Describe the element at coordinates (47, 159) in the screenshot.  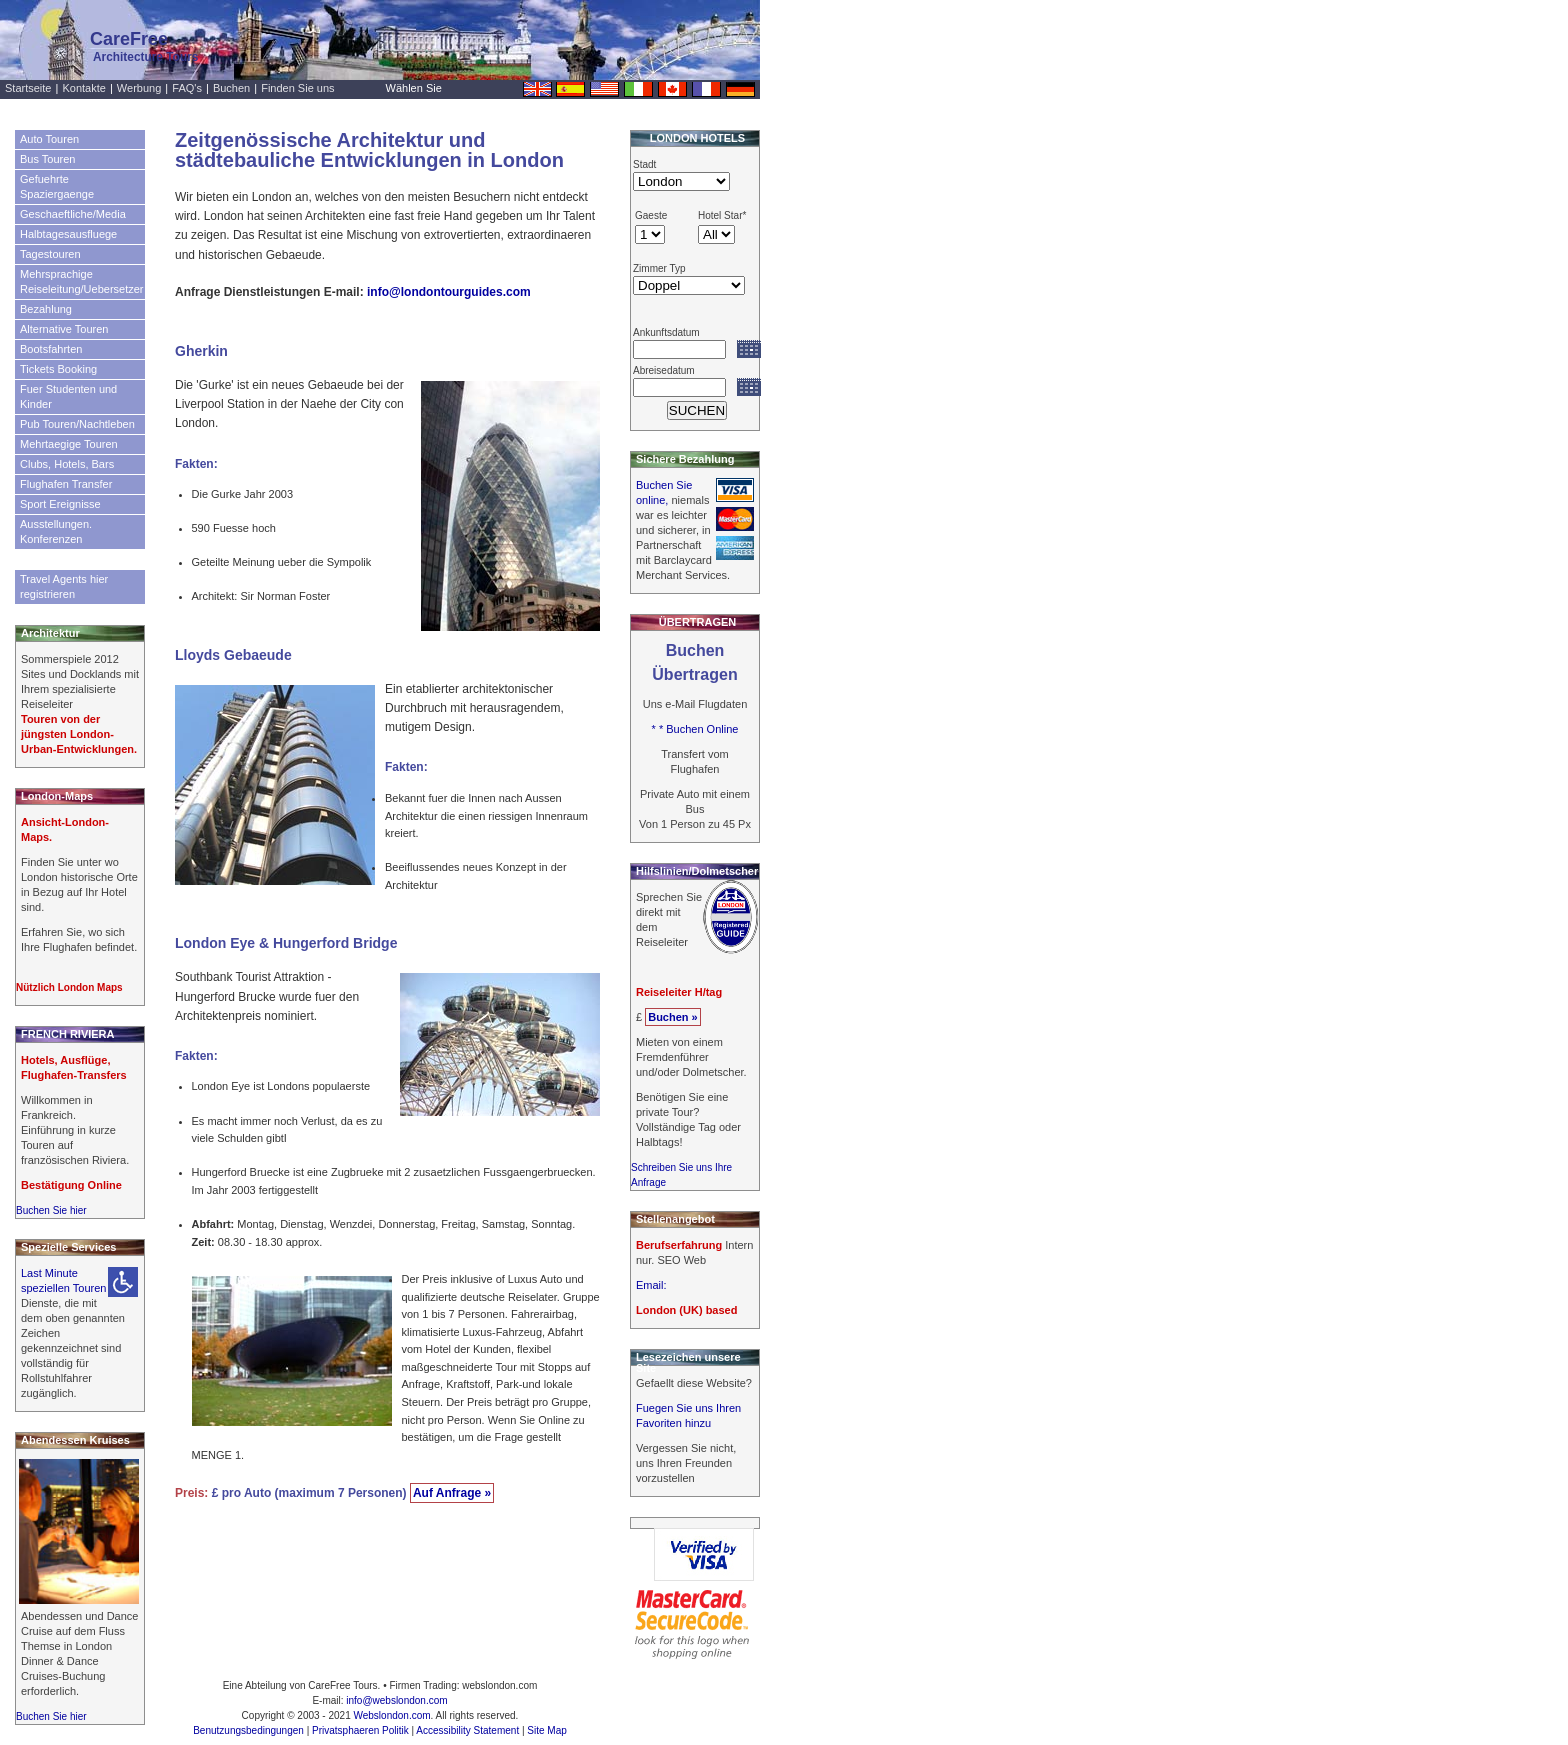
I see `Bus Touren` at that location.